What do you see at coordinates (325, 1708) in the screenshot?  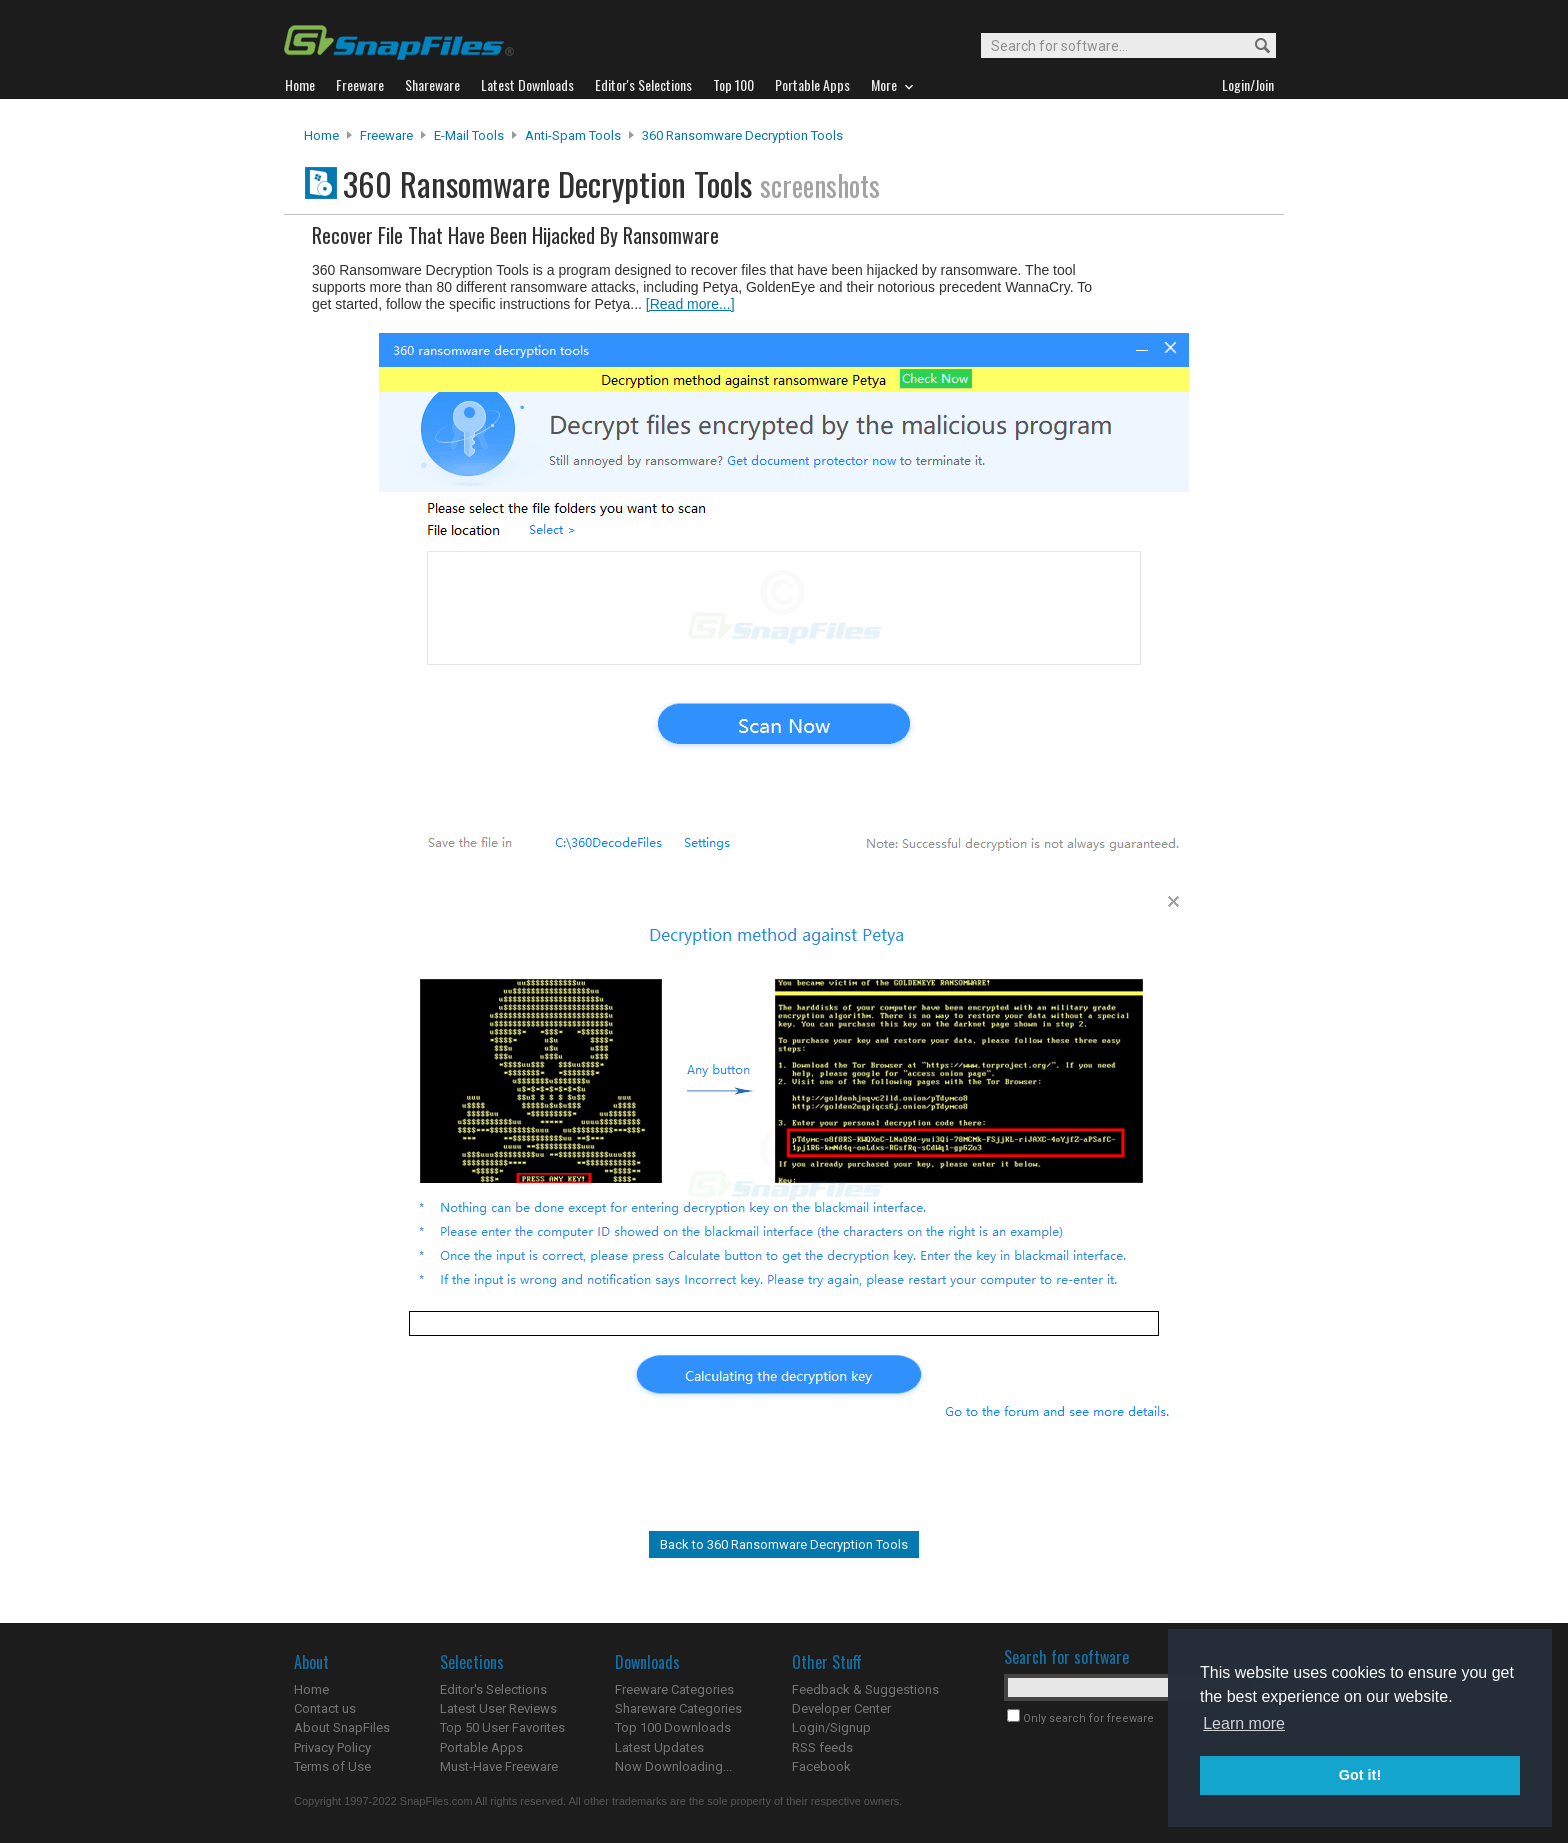 I see `Contact us` at bounding box center [325, 1708].